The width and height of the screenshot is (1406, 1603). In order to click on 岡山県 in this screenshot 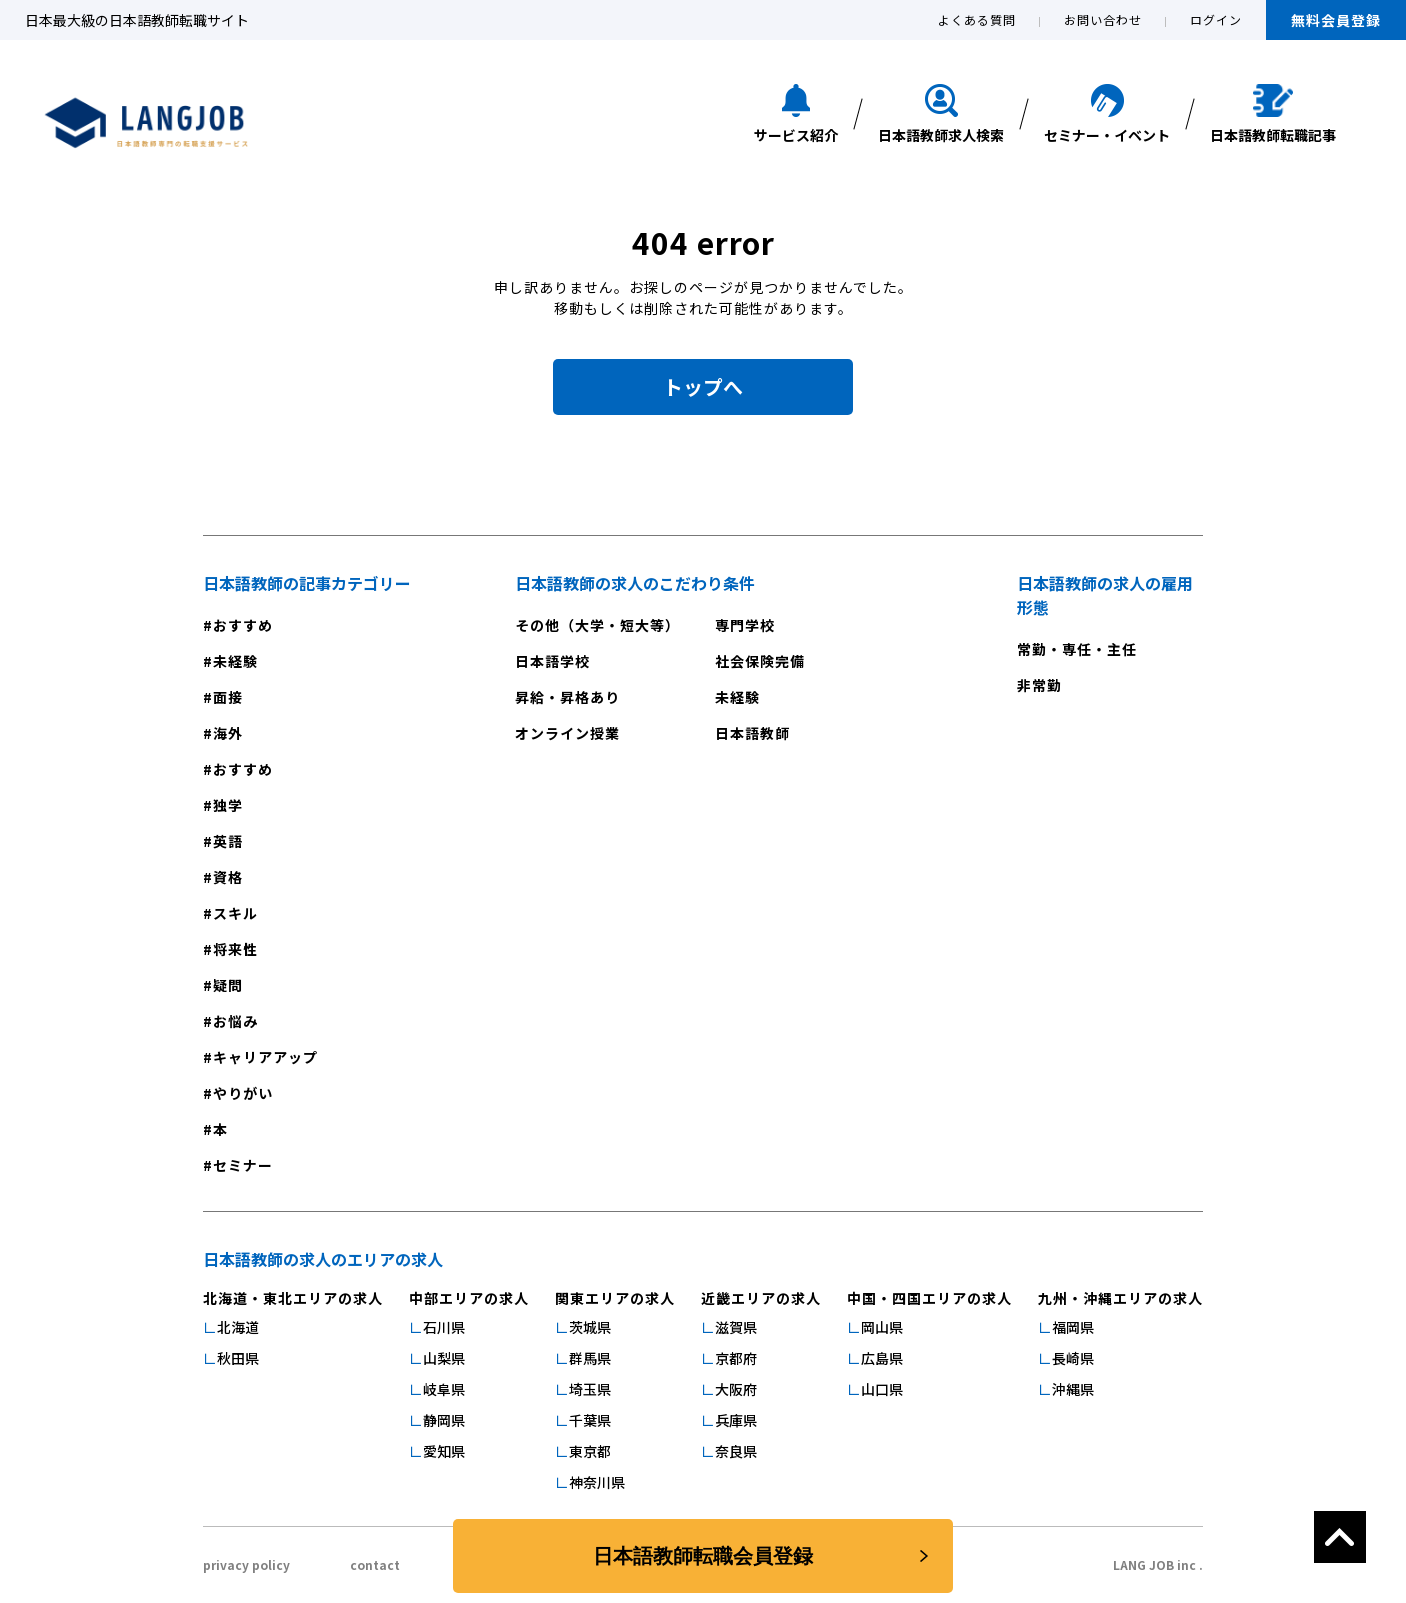, I will do `click(882, 1327)`.